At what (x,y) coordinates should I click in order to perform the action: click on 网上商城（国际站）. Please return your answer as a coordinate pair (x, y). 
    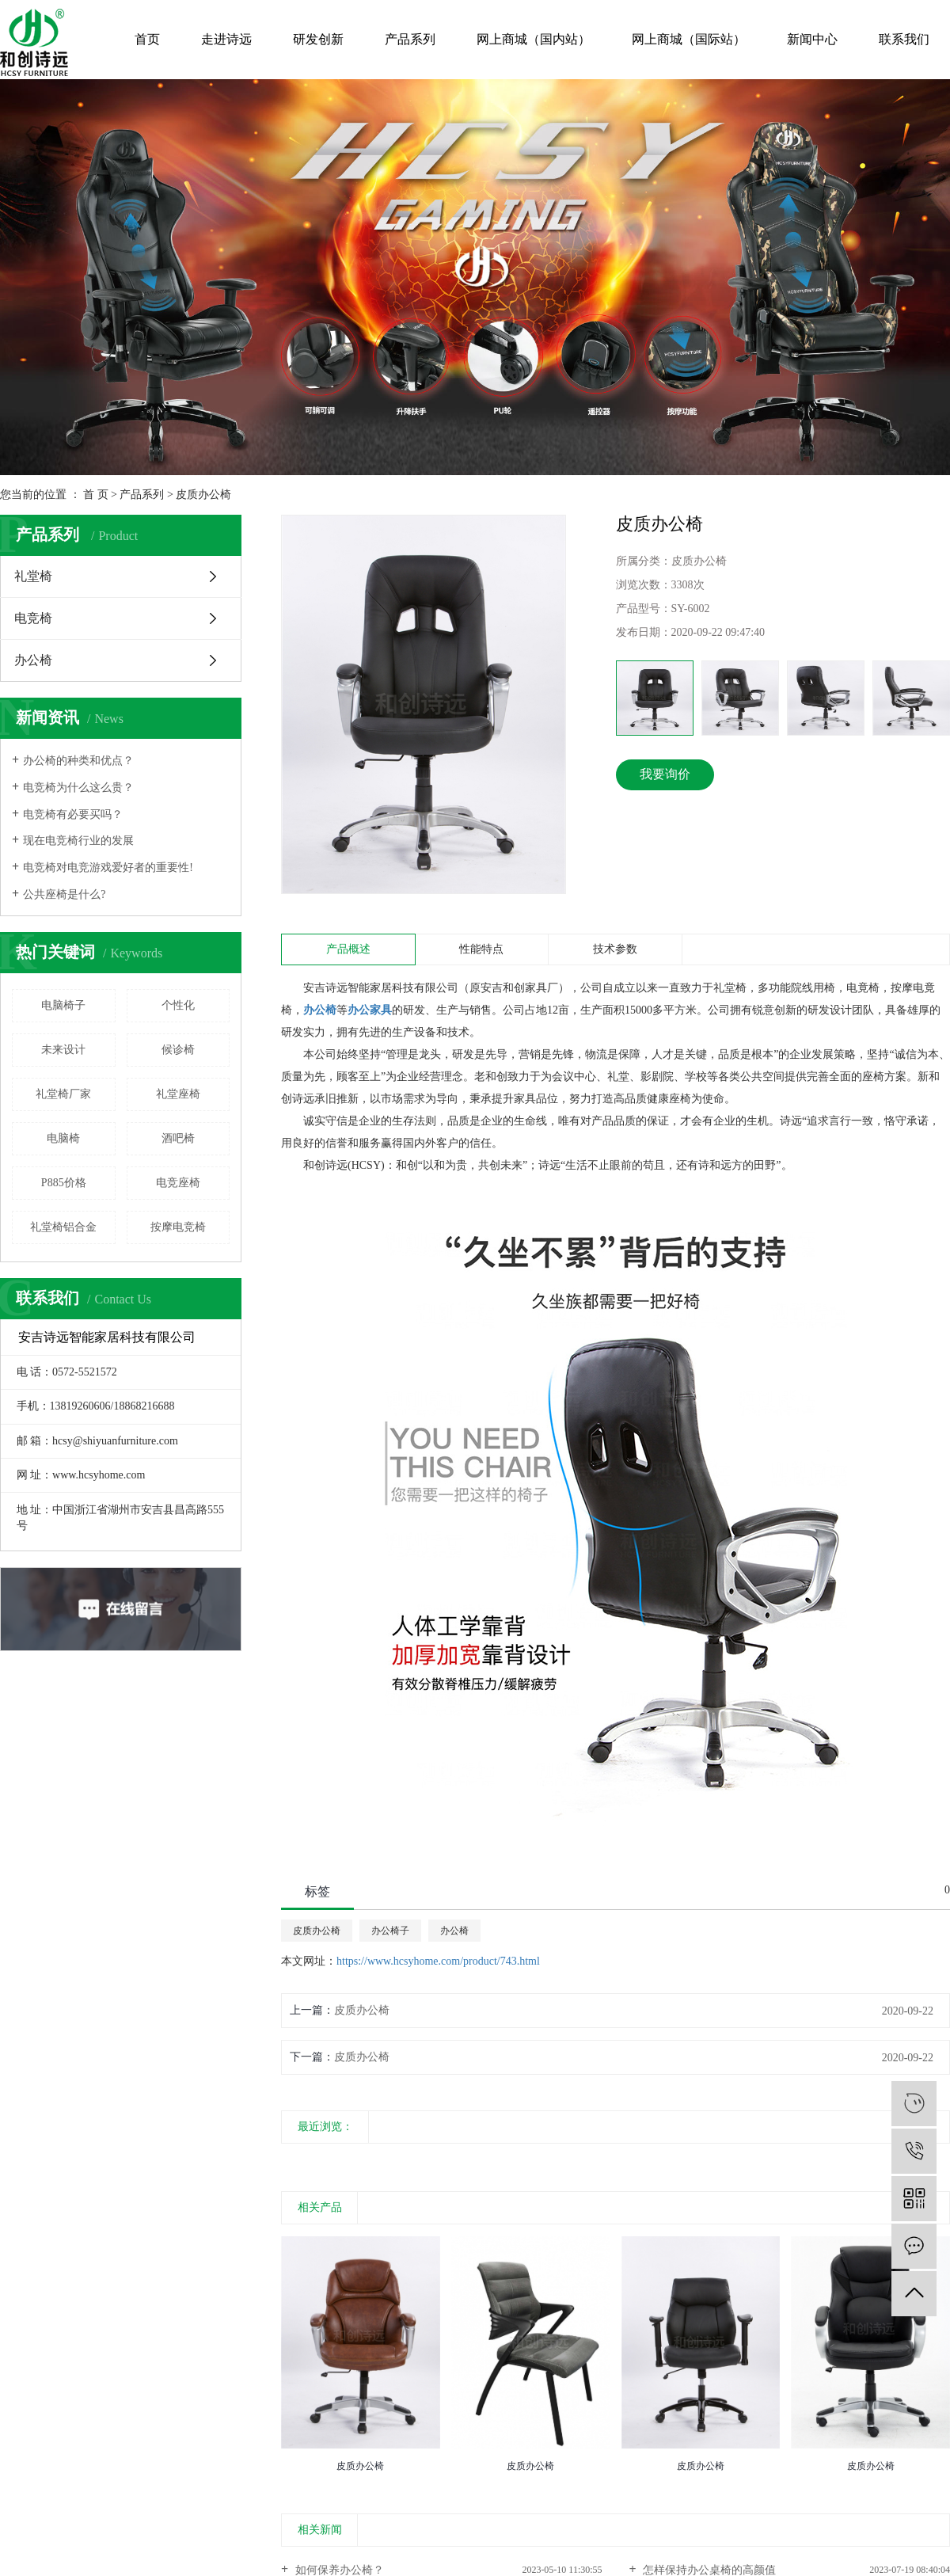
    Looking at the image, I should click on (689, 39).